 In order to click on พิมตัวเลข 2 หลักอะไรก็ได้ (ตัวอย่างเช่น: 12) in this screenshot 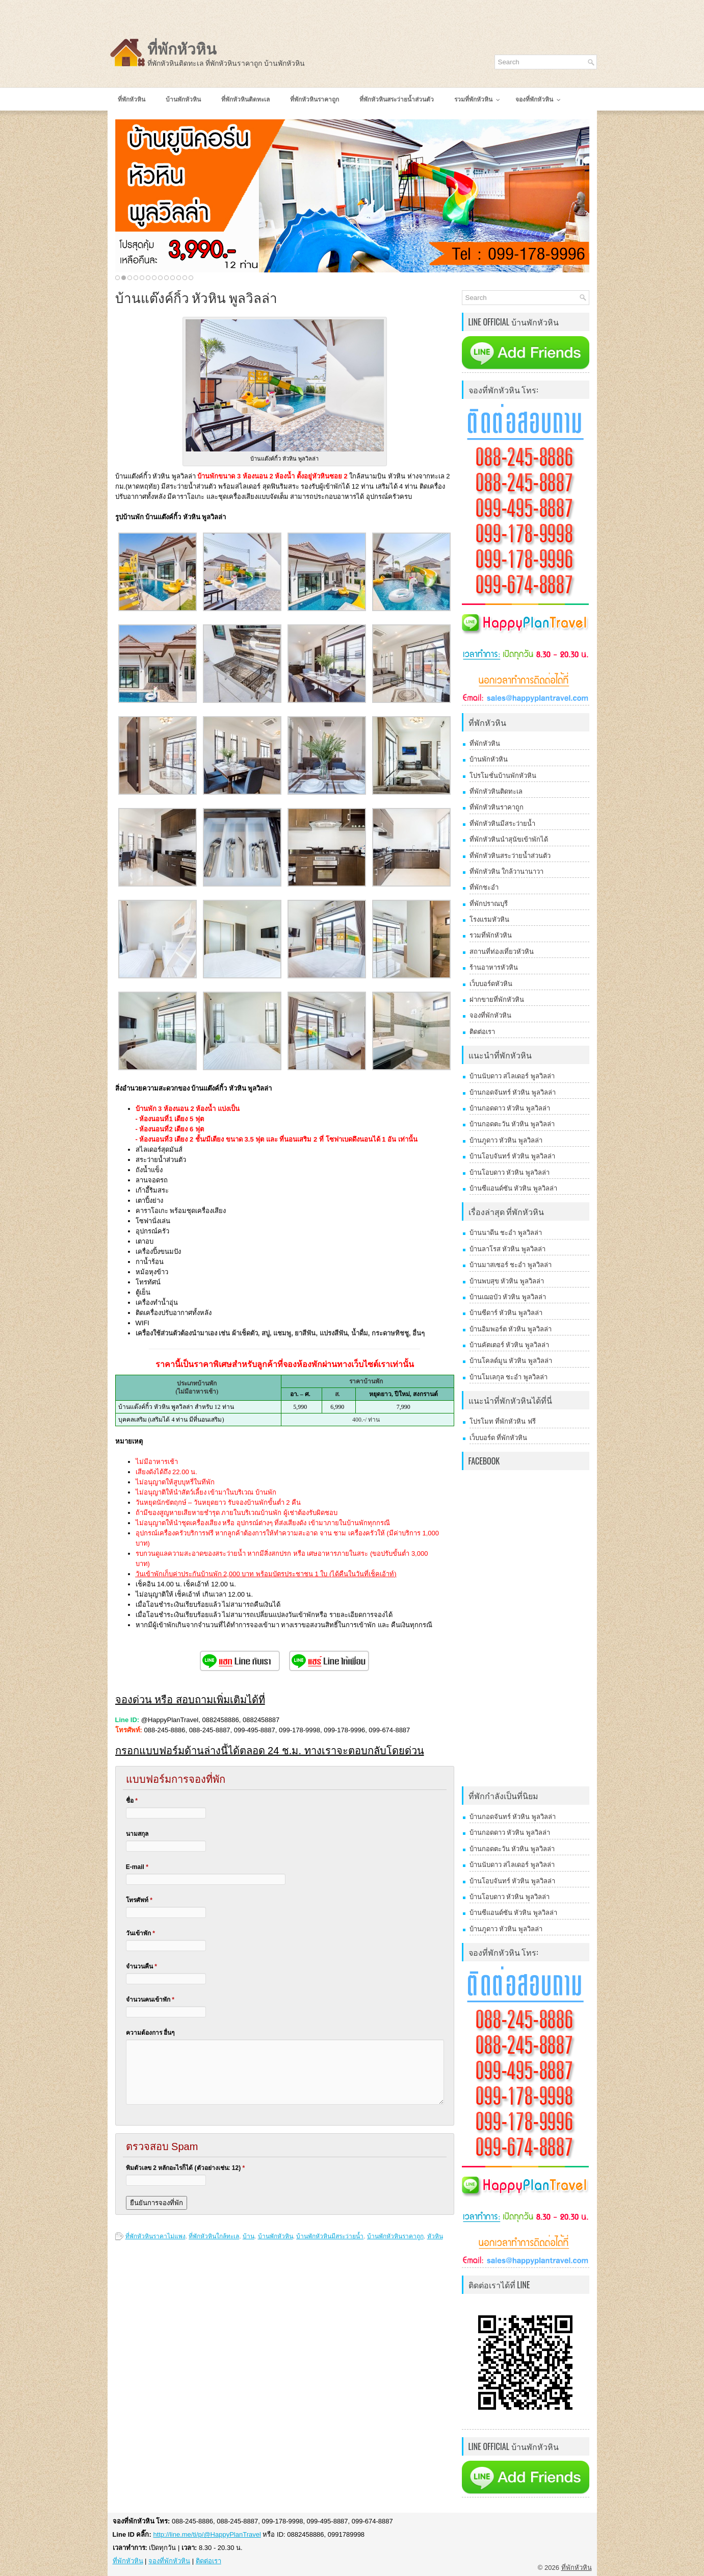, I will do `click(185, 2167)`.